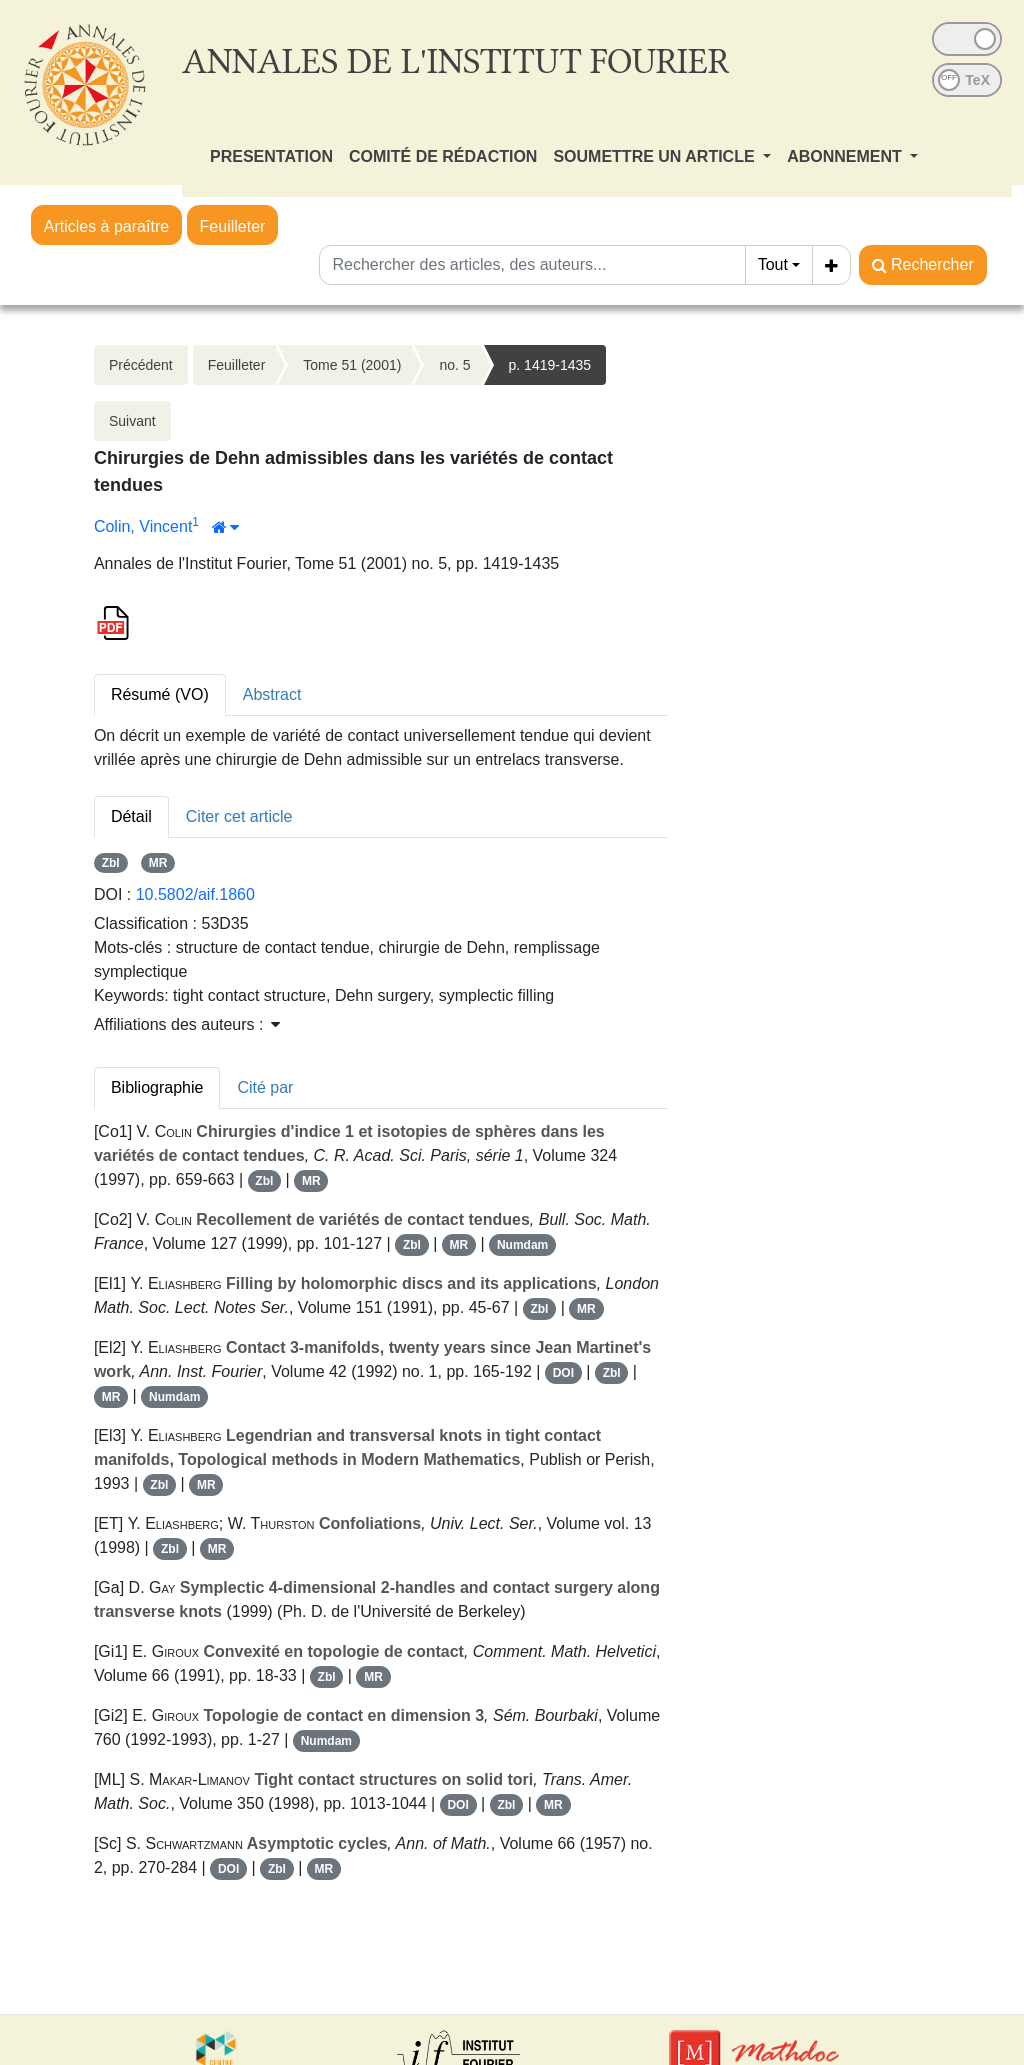 Image resolution: width=1024 pixels, height=2065 pixels. What do you see at coordinates (111, 863) in the screenshot?
I see `Zbl` at bounding box center [111, 863].